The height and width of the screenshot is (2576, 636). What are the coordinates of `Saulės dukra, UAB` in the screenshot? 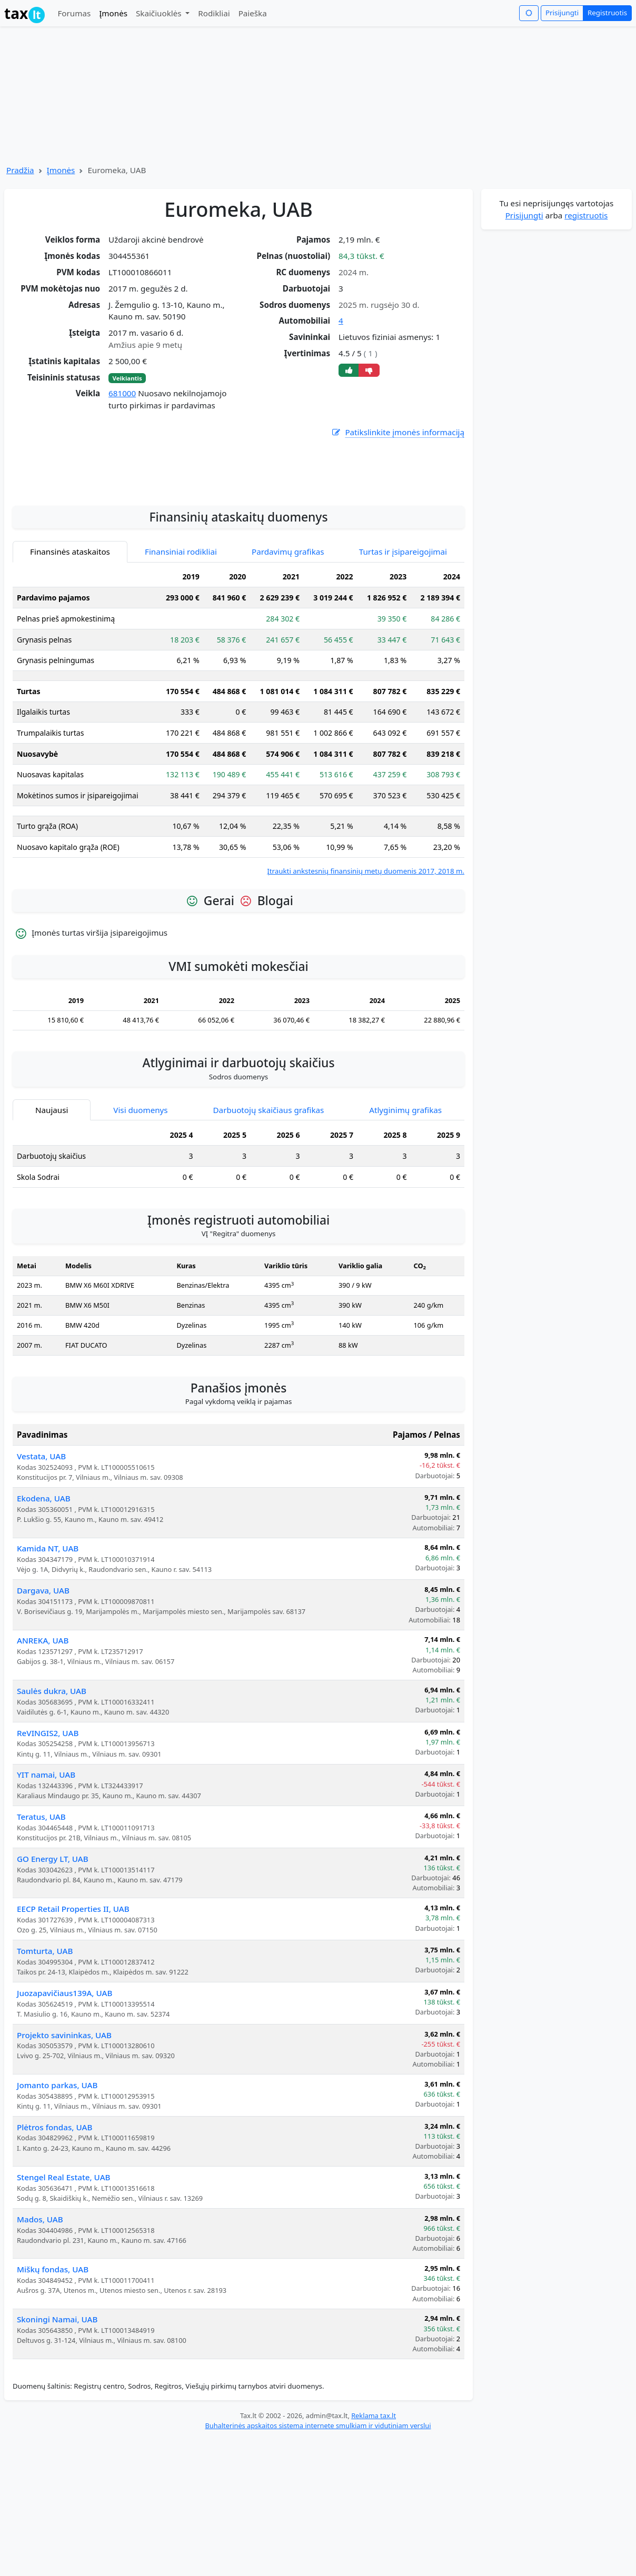 It's located at (51, 1796).